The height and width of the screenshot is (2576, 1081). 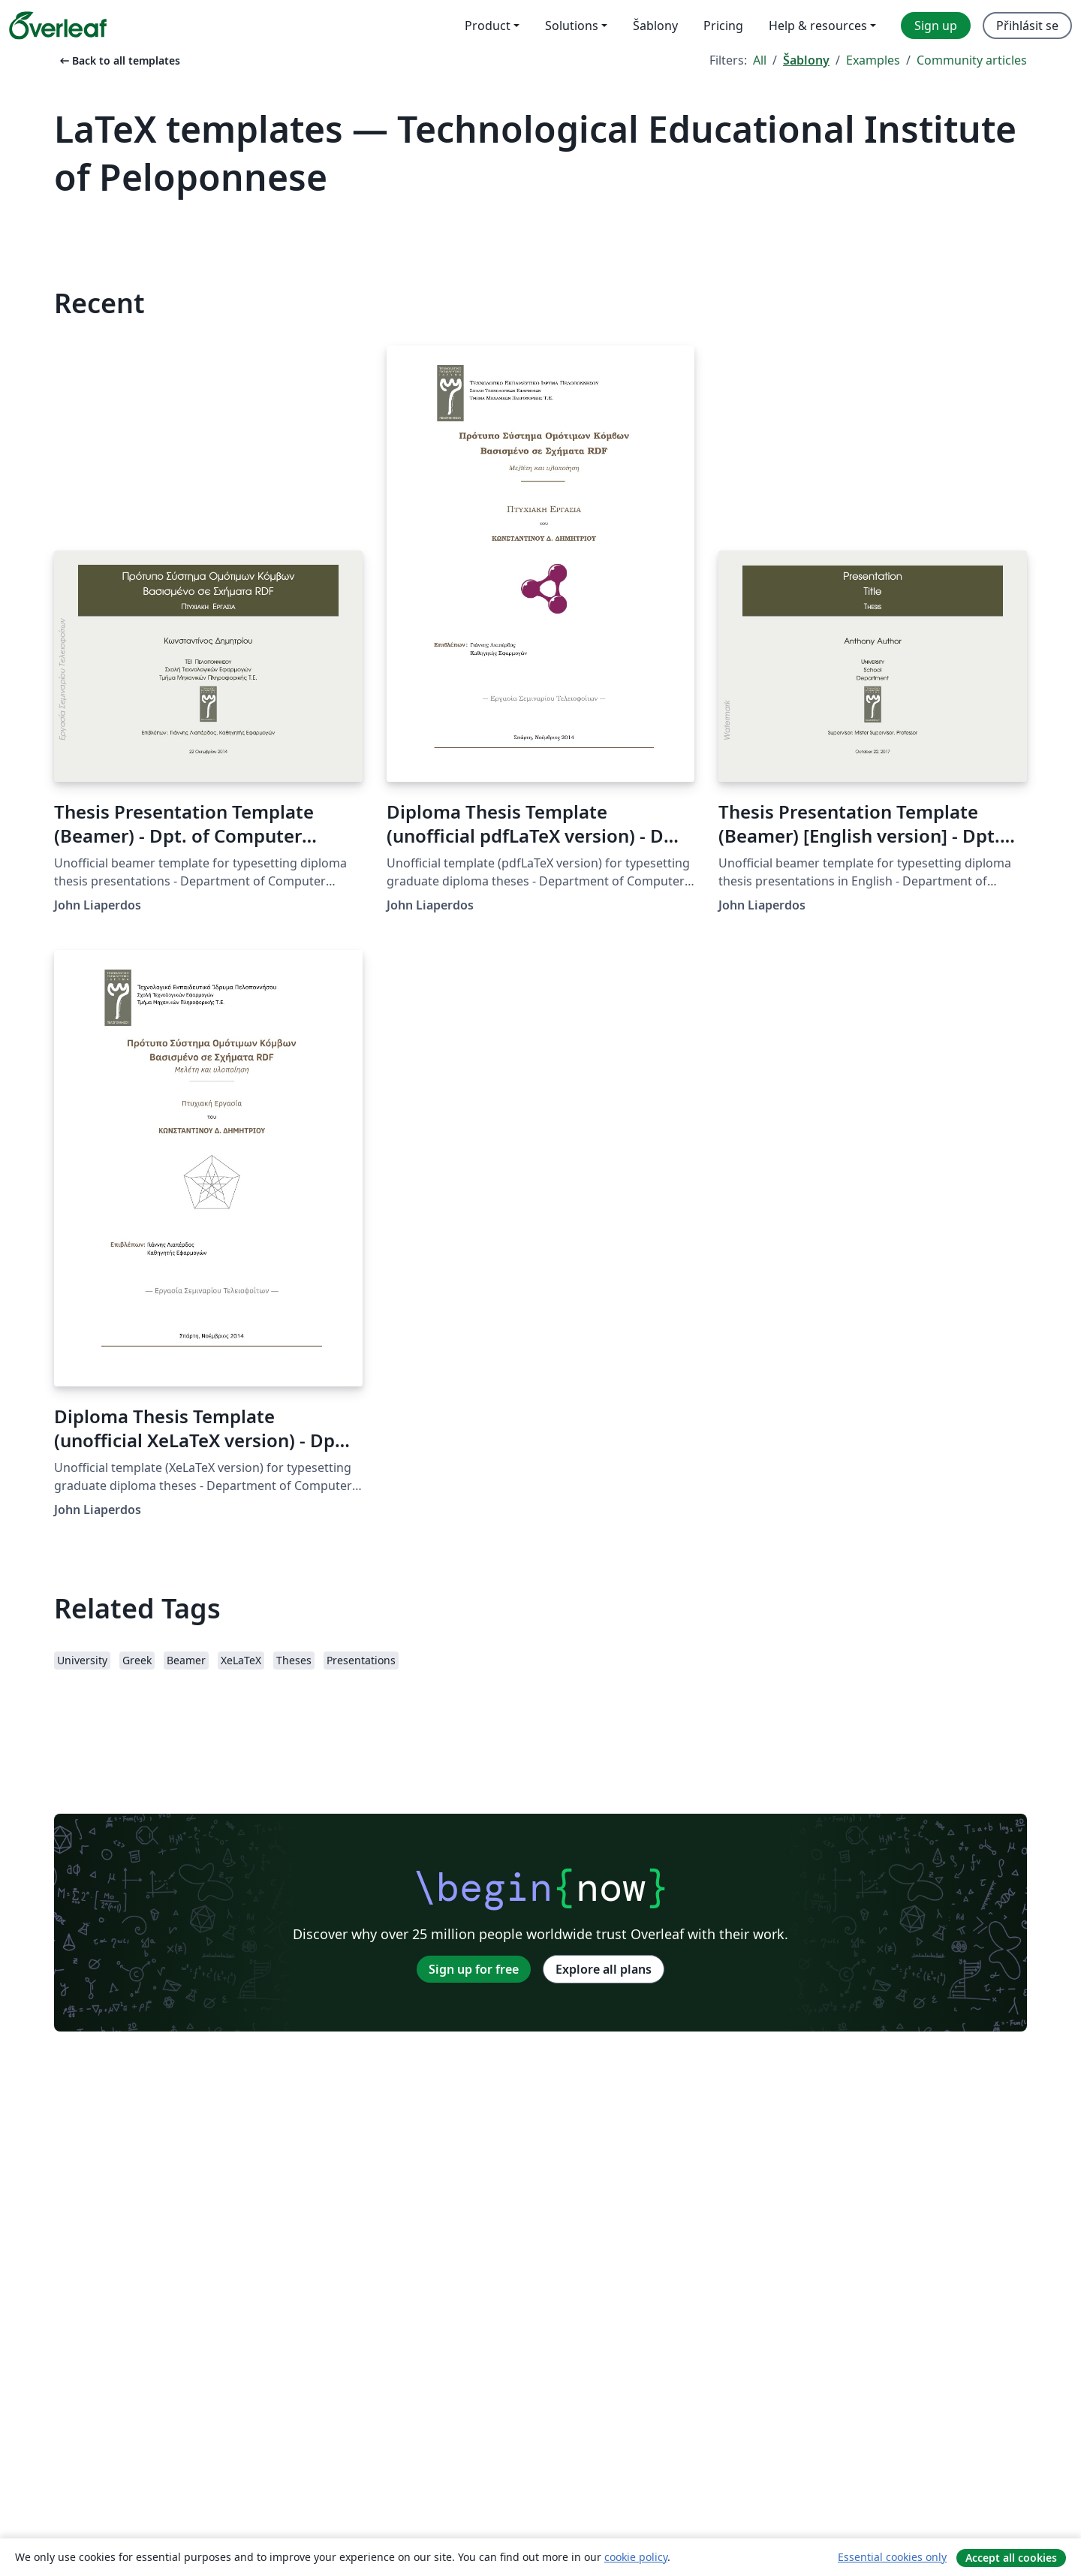 I want to click on Community articles, so click(x=972, y=60).